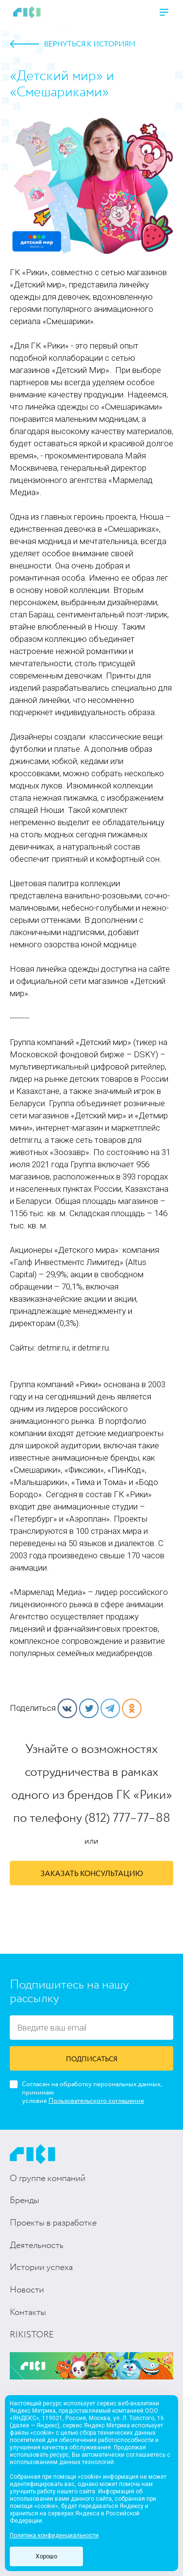 The width and height of the screenshot is (183, 2576). Describe the element at coordinates (47, 2178) in the screenshot. I see `О группе компаний` at that location.